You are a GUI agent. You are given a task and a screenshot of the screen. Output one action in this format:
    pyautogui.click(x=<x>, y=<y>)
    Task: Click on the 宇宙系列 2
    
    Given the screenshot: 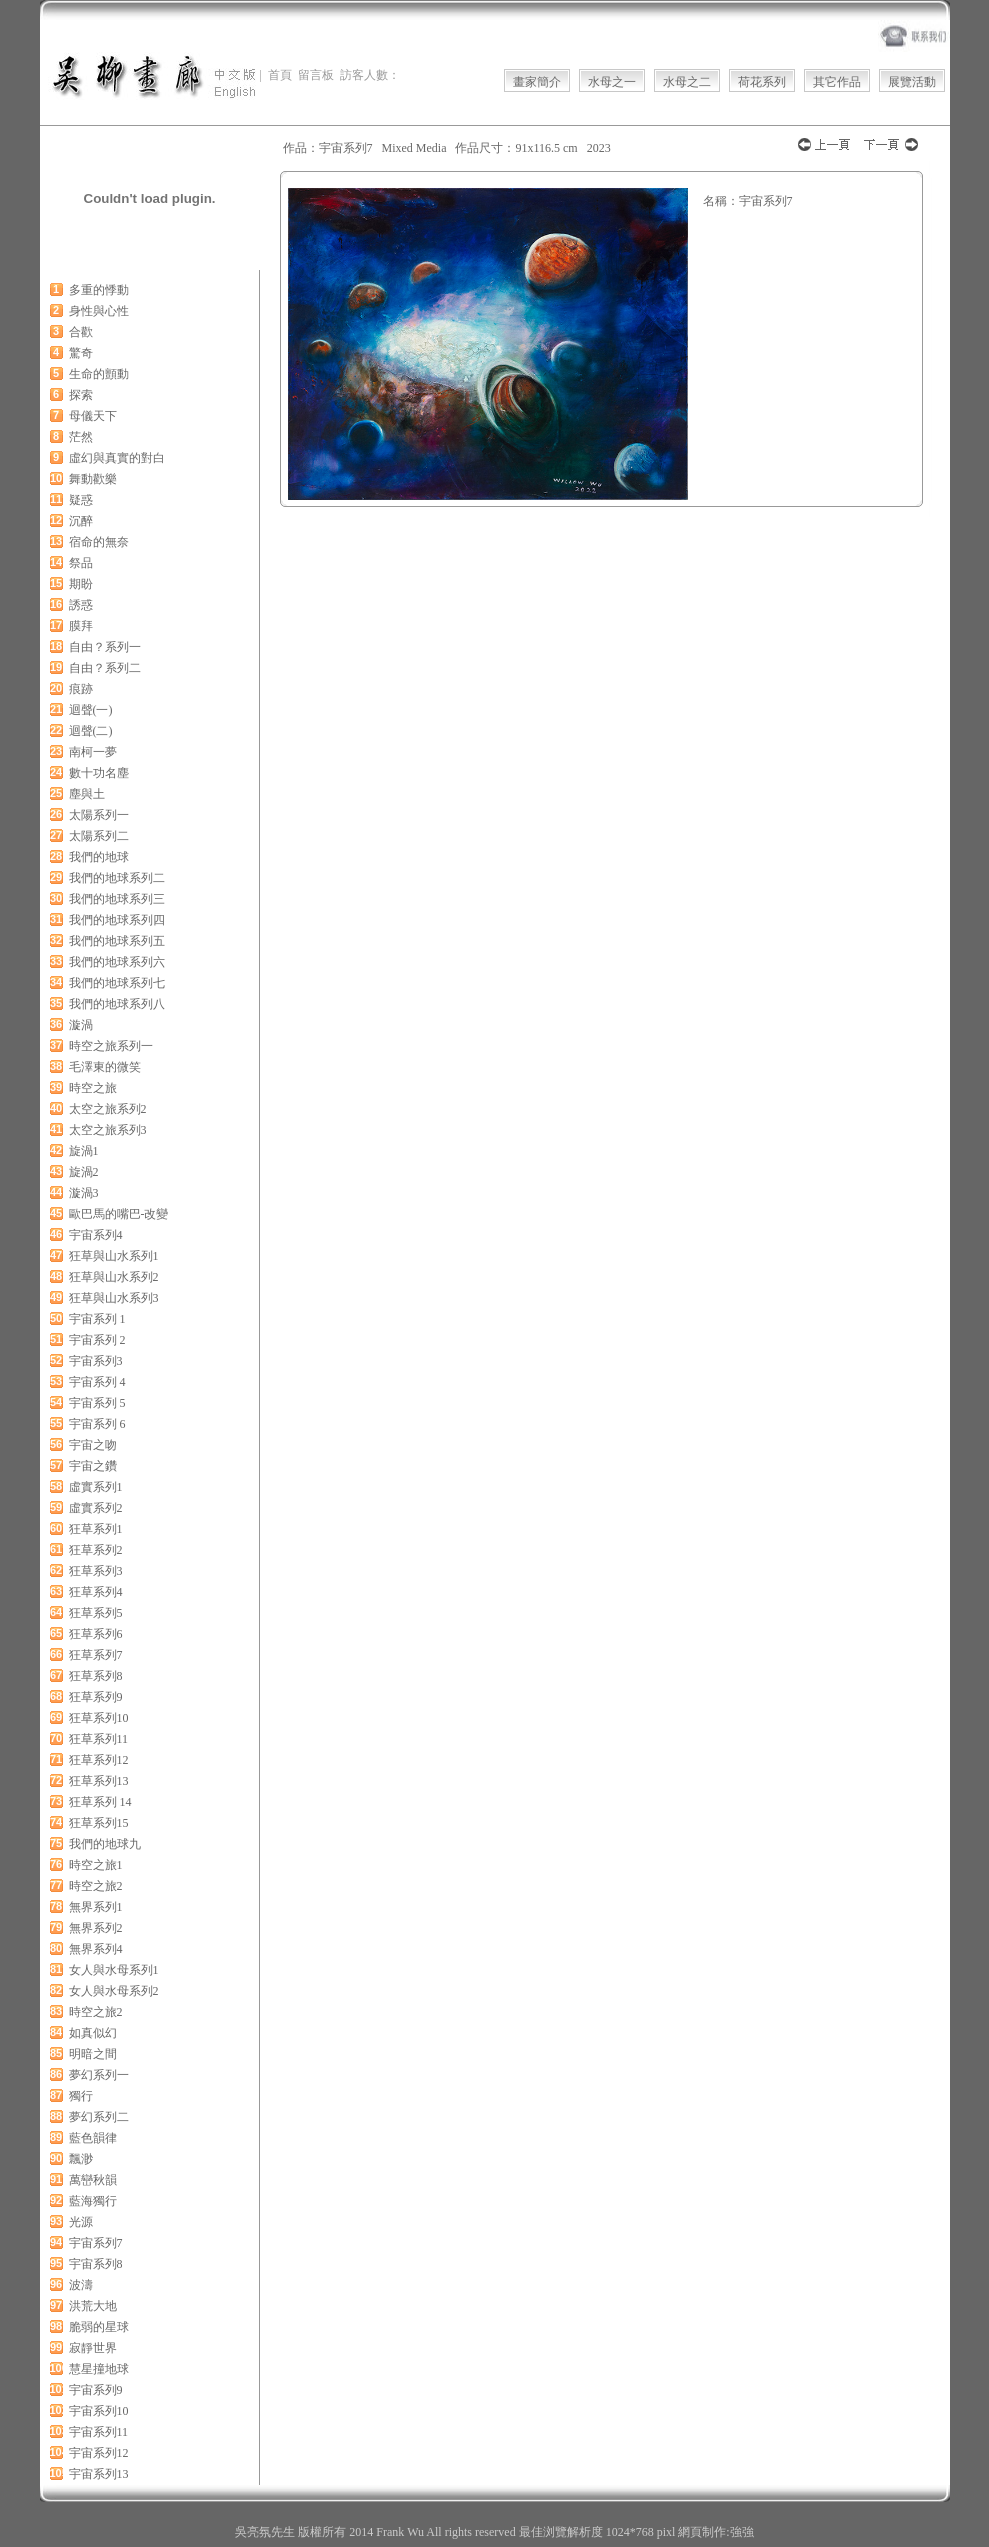 What is the action you would take?
    pyautogui.click(x=97, y=1340)
    